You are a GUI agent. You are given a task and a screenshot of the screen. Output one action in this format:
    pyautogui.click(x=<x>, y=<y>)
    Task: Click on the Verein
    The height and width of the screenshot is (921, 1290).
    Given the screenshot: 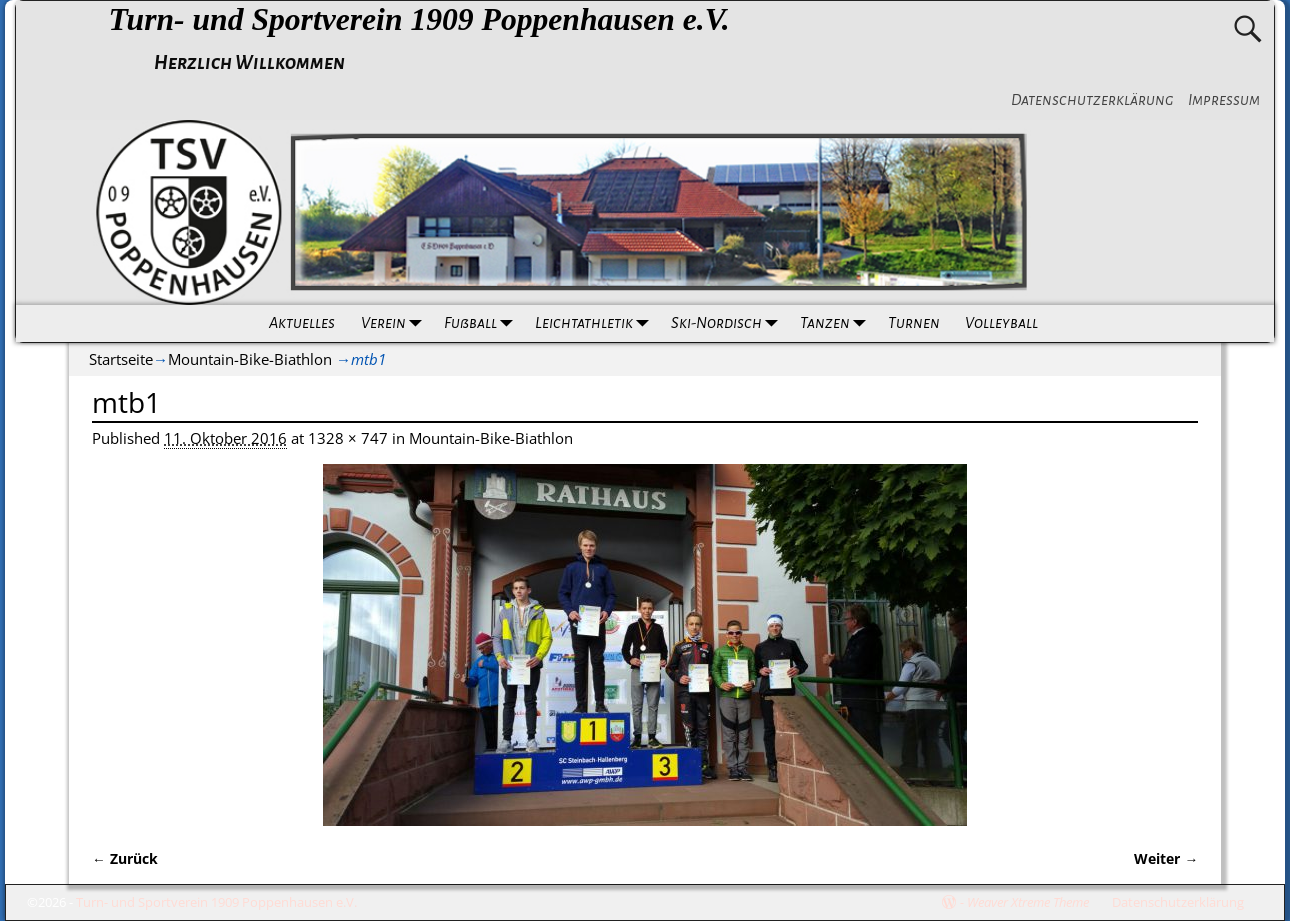 What is the action you would take?
    pyautogui.click(x=396, y=323)
    